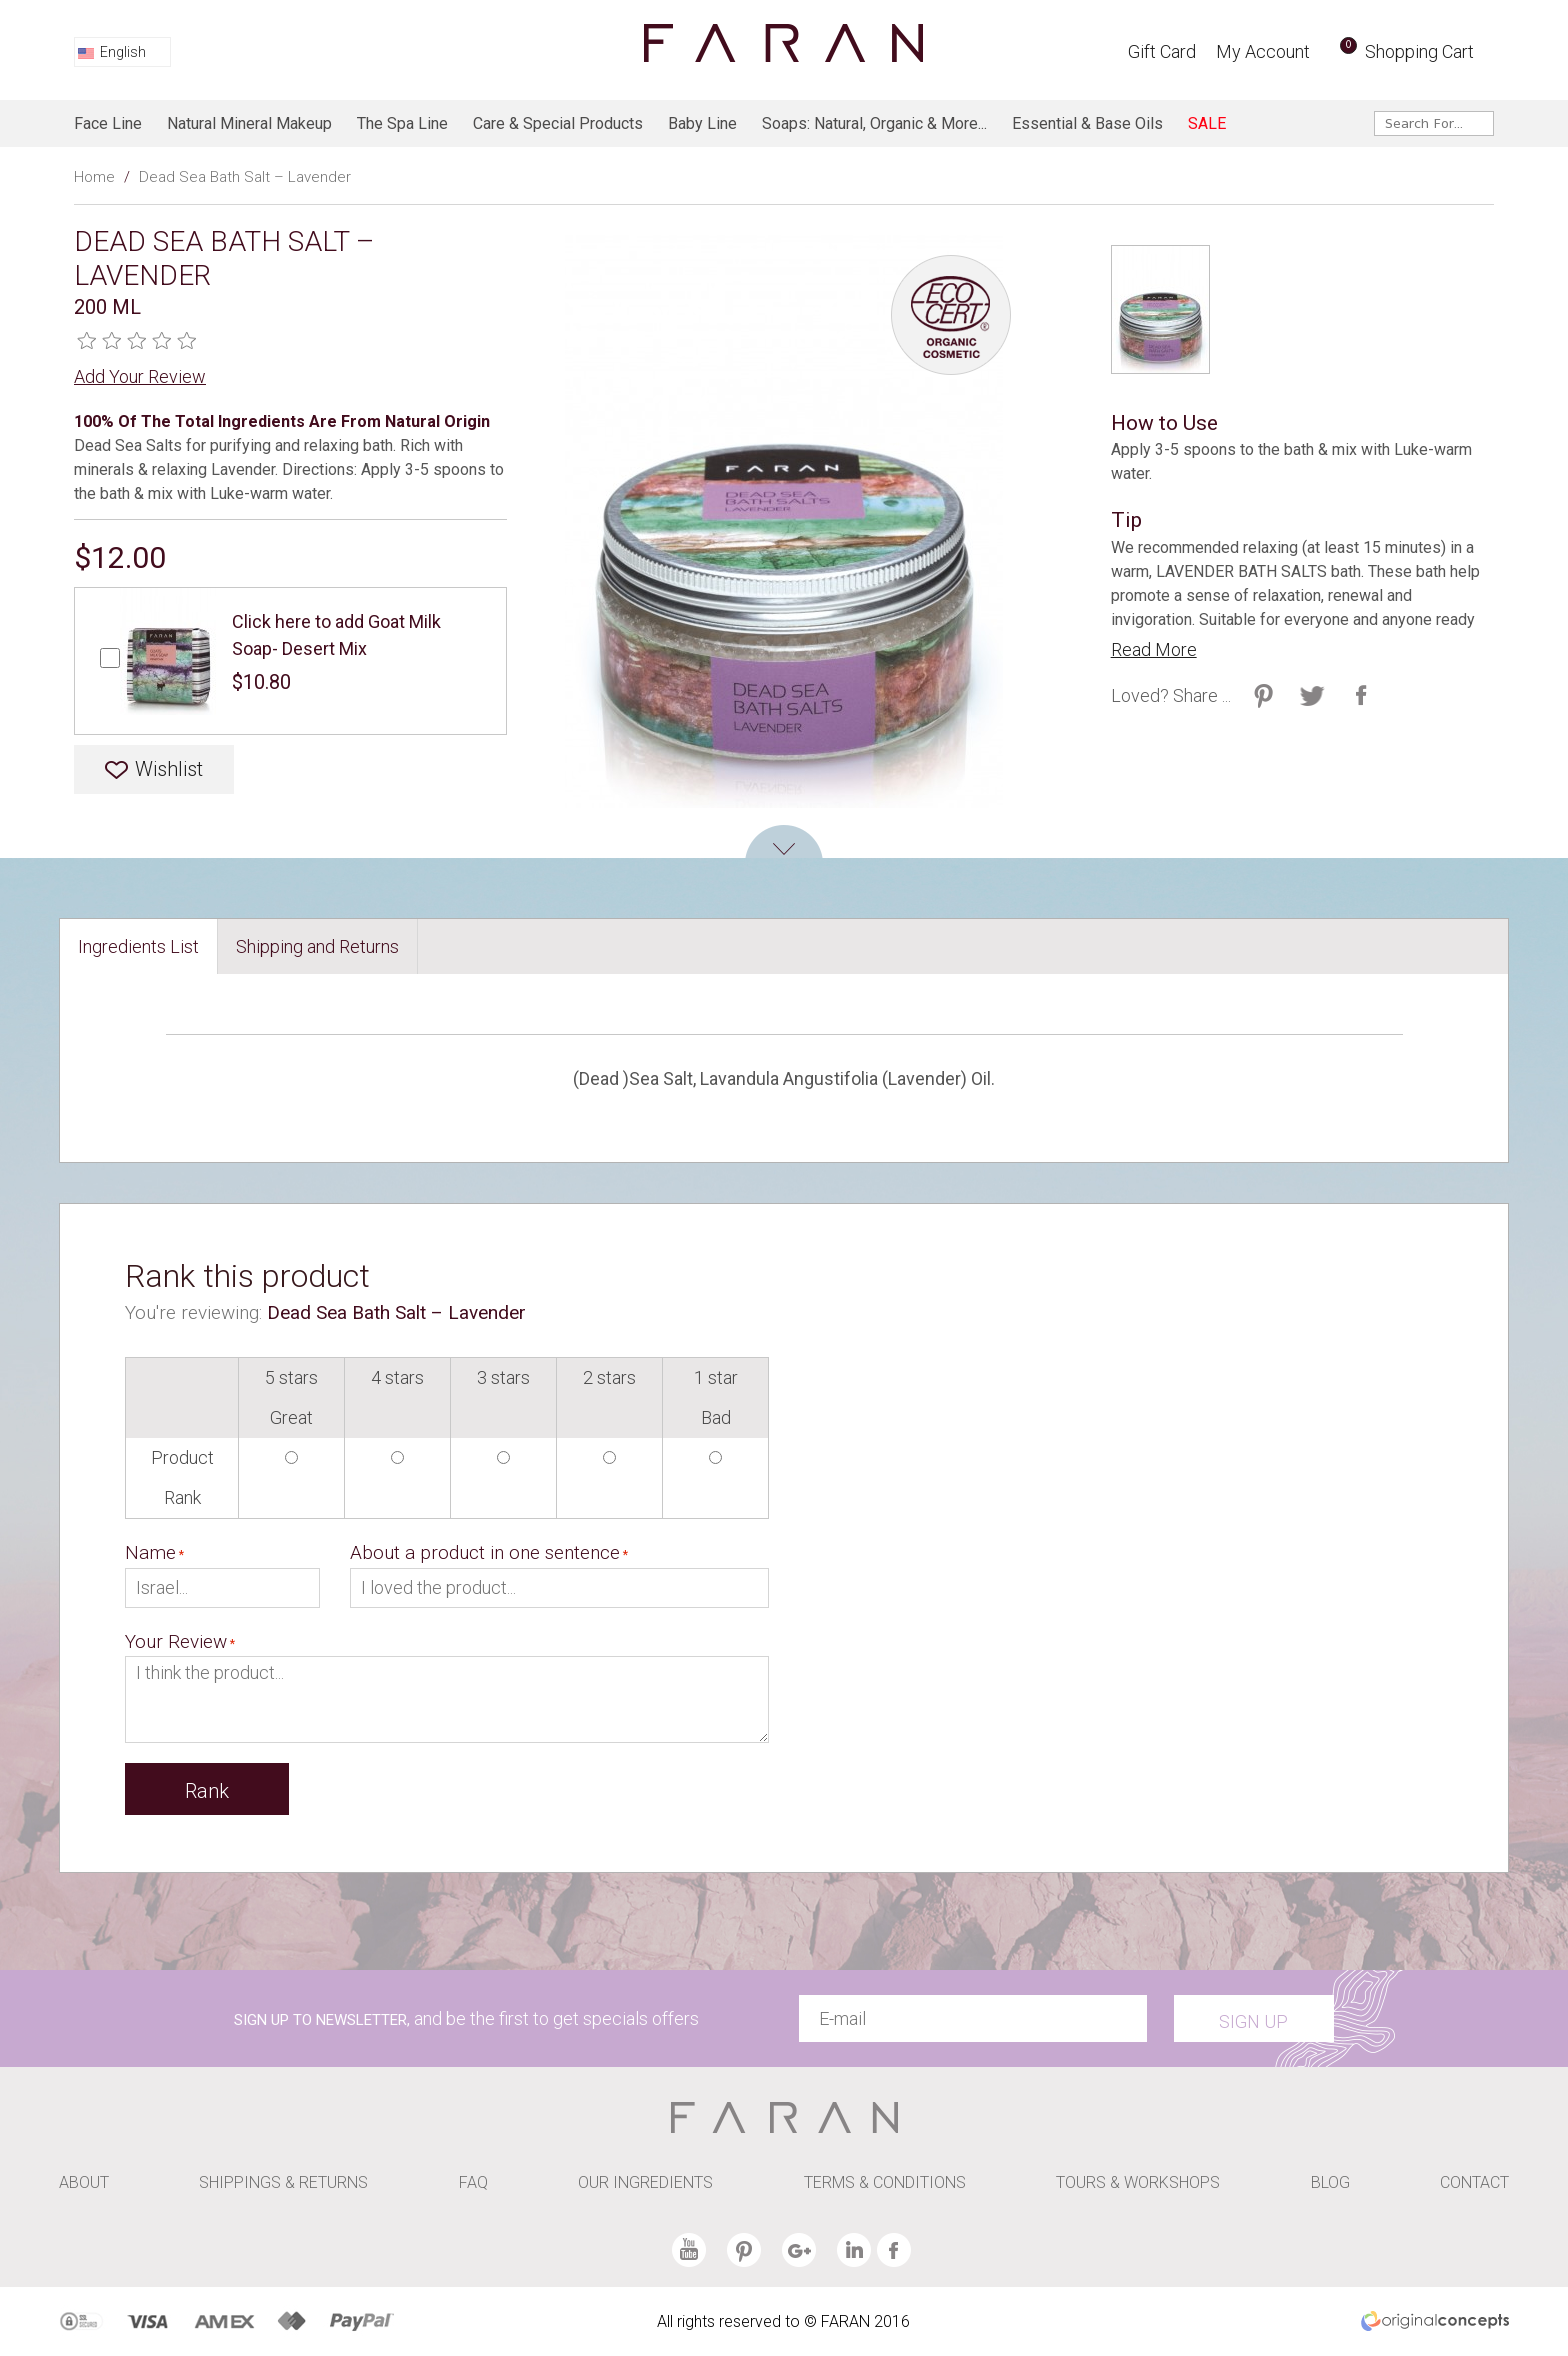 This screenshot has height=2356, width=1568. What do you see at coordinates (139, 946) in the screenshot?
I see `[tab]` at bounding box center [139, 946].